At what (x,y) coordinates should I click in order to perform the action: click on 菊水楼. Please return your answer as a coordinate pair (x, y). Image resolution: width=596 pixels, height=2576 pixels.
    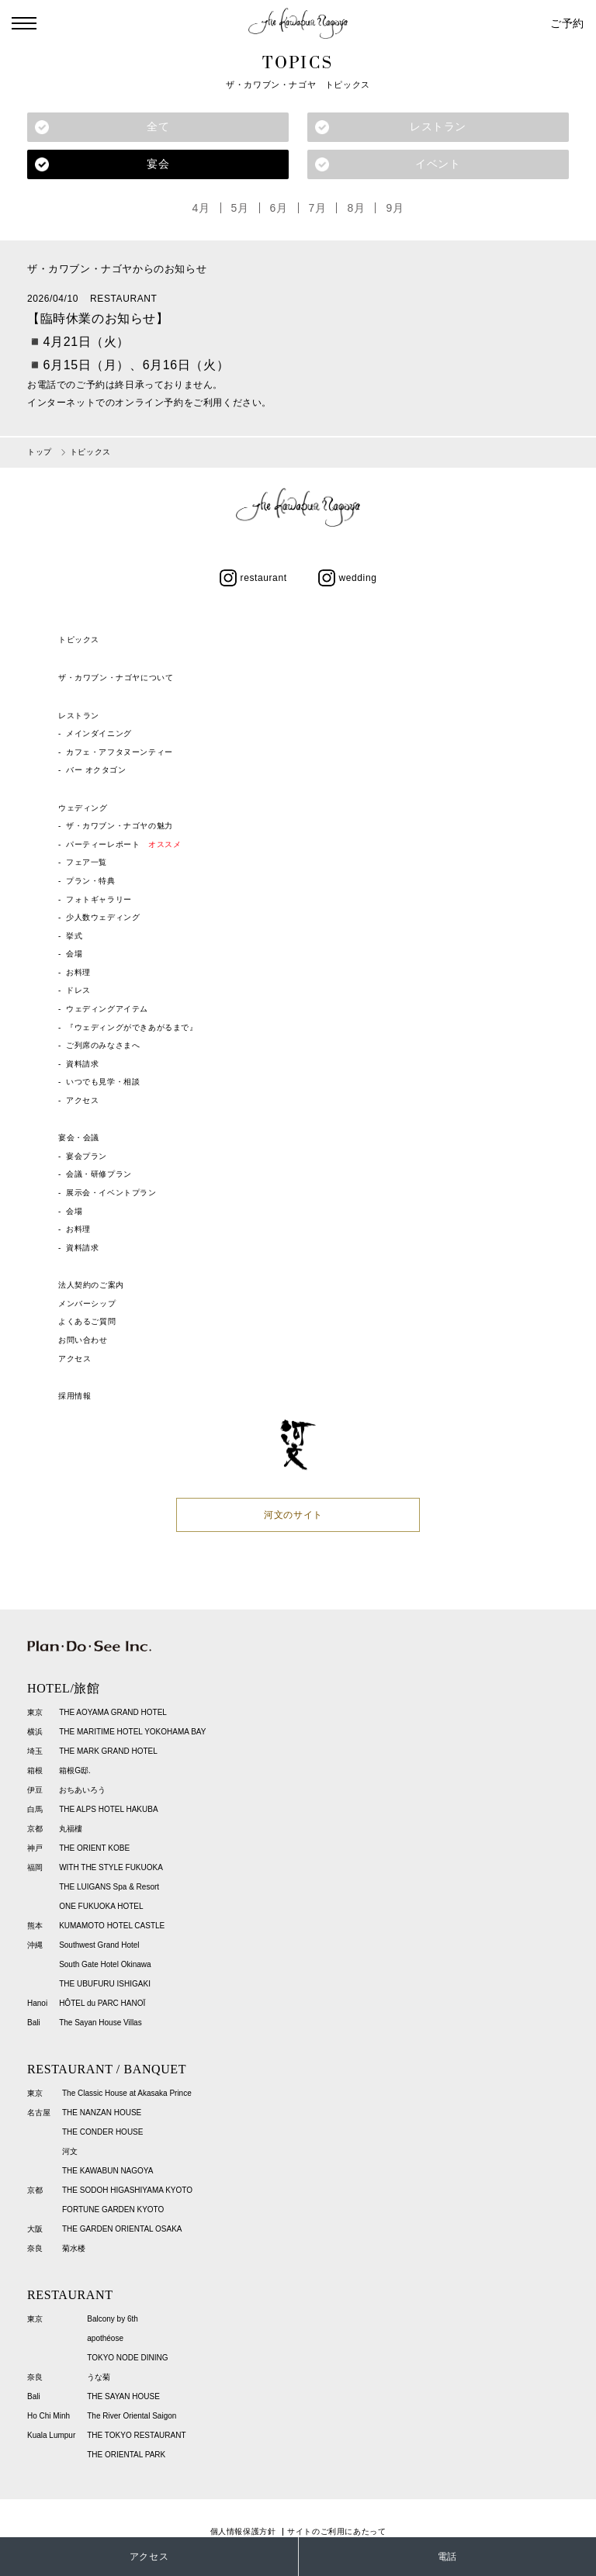
    Looking at the image, I should click on (73, 2248).